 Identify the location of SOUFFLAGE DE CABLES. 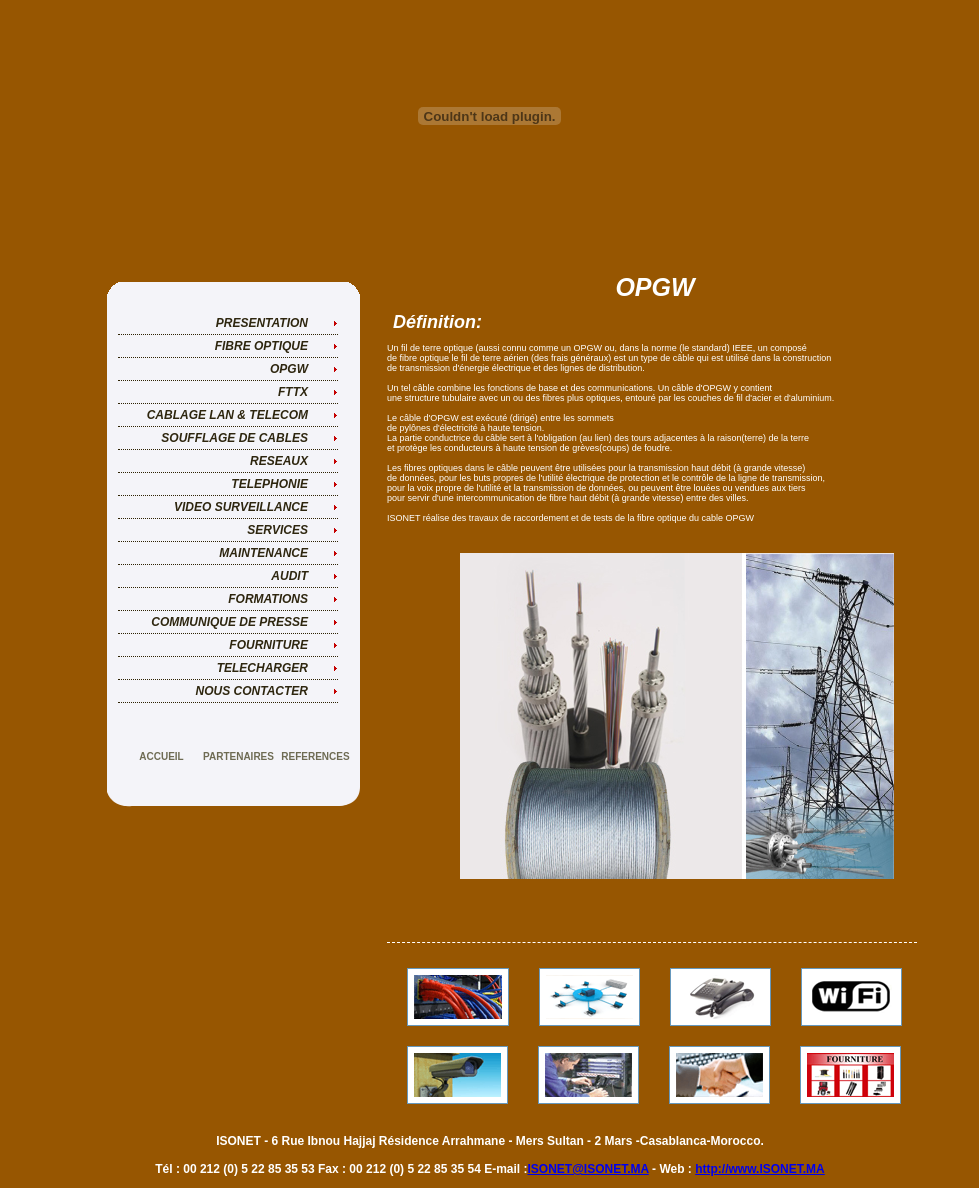
(234, 438).